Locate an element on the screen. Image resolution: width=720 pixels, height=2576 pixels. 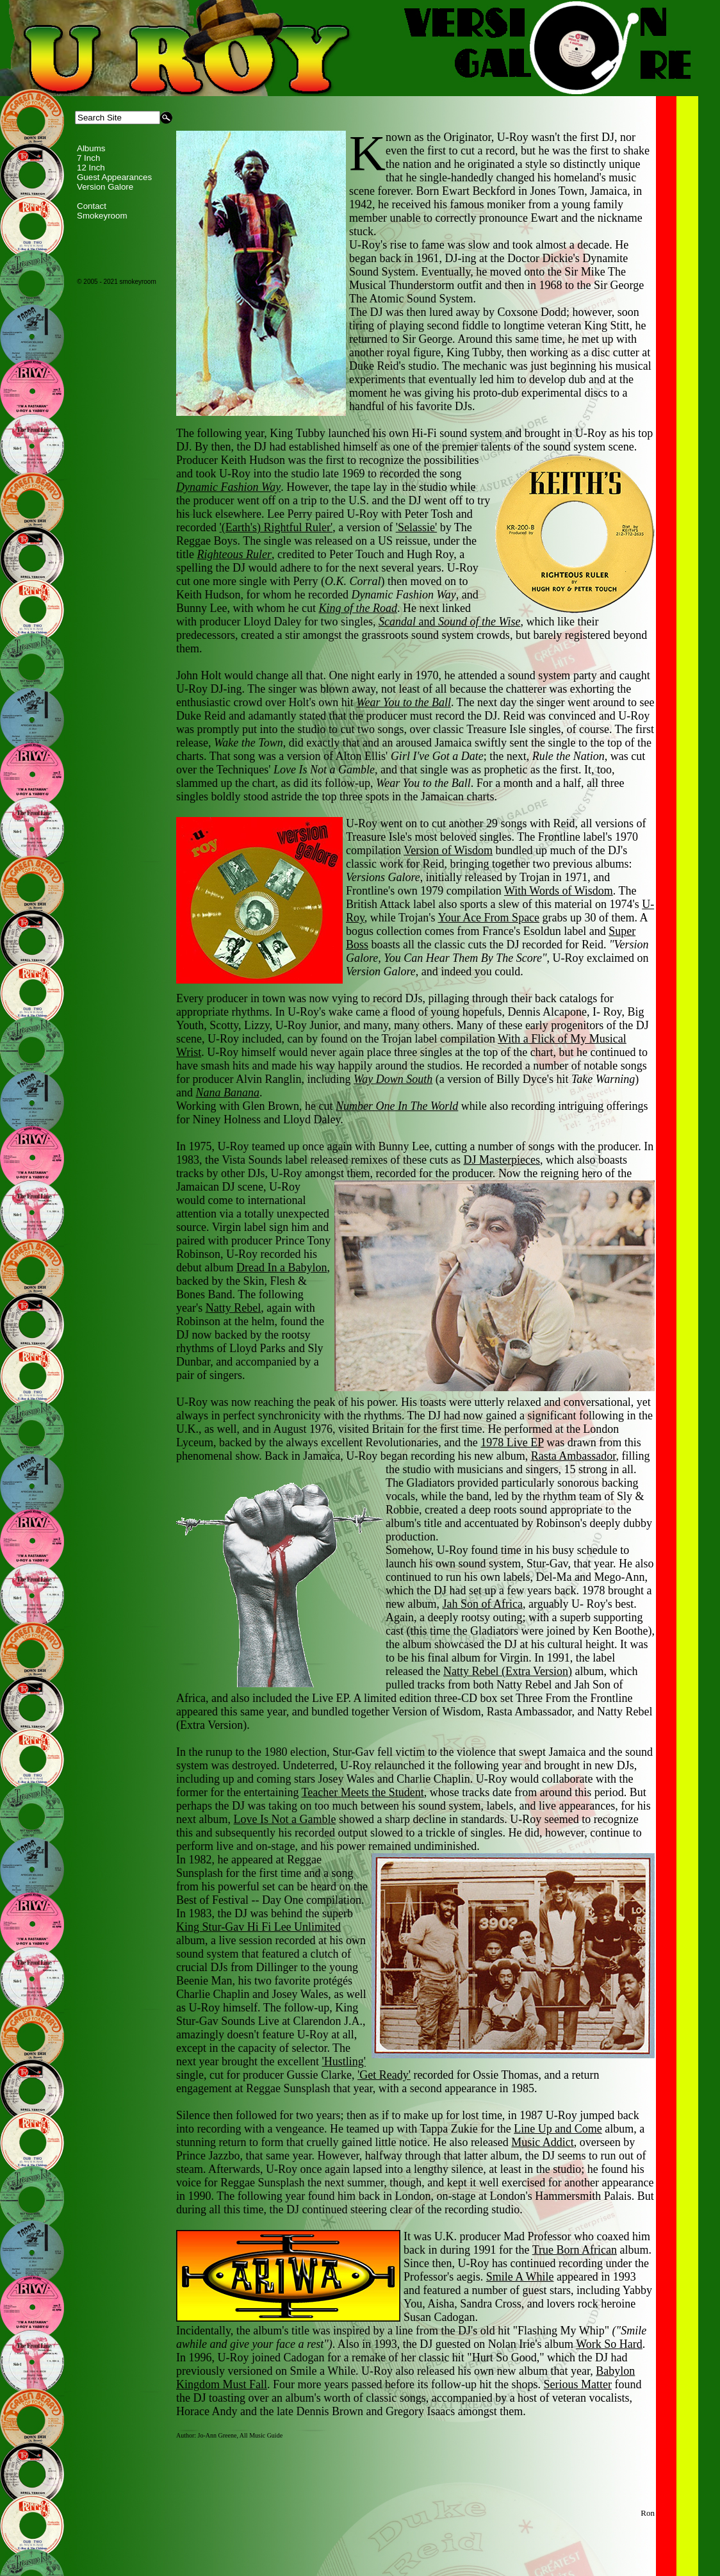
'(Earth's) Rightful Ruler' is located at coordinates (275, 527).